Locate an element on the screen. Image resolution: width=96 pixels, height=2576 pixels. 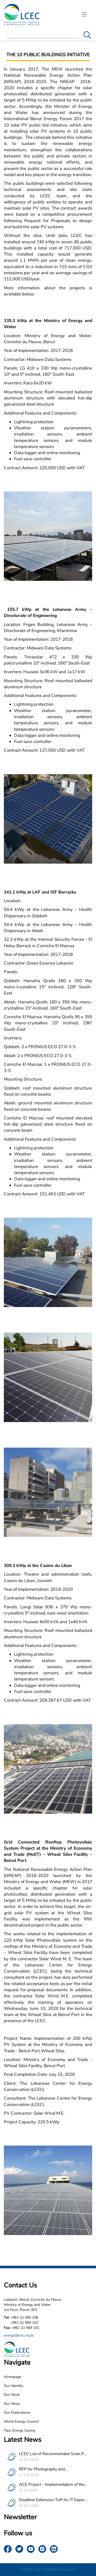
Lebanon, Beirut, Corniche du FleuveMinistry of Energy and Water1st Floor, Room 303 is located at coordinates (32, 2304).